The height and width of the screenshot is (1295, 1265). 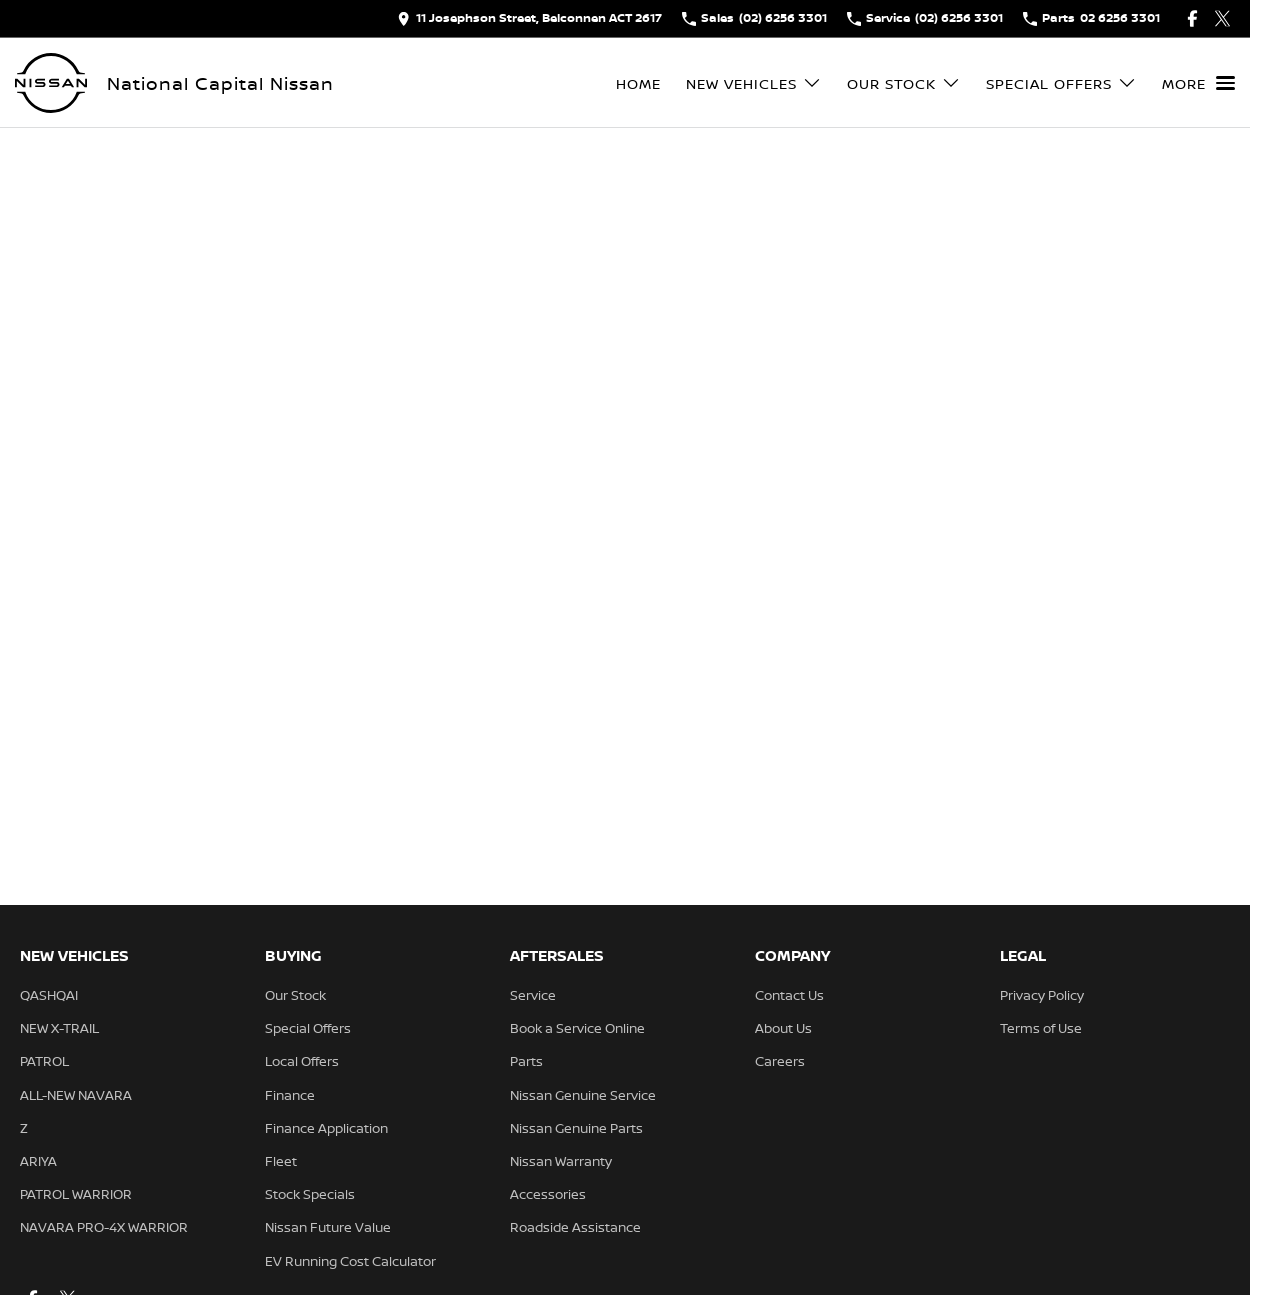 What do you see at coordinates (310, 1194) in the screenshot?
I see `Stock Specials` at bounding box center [310, 1194].